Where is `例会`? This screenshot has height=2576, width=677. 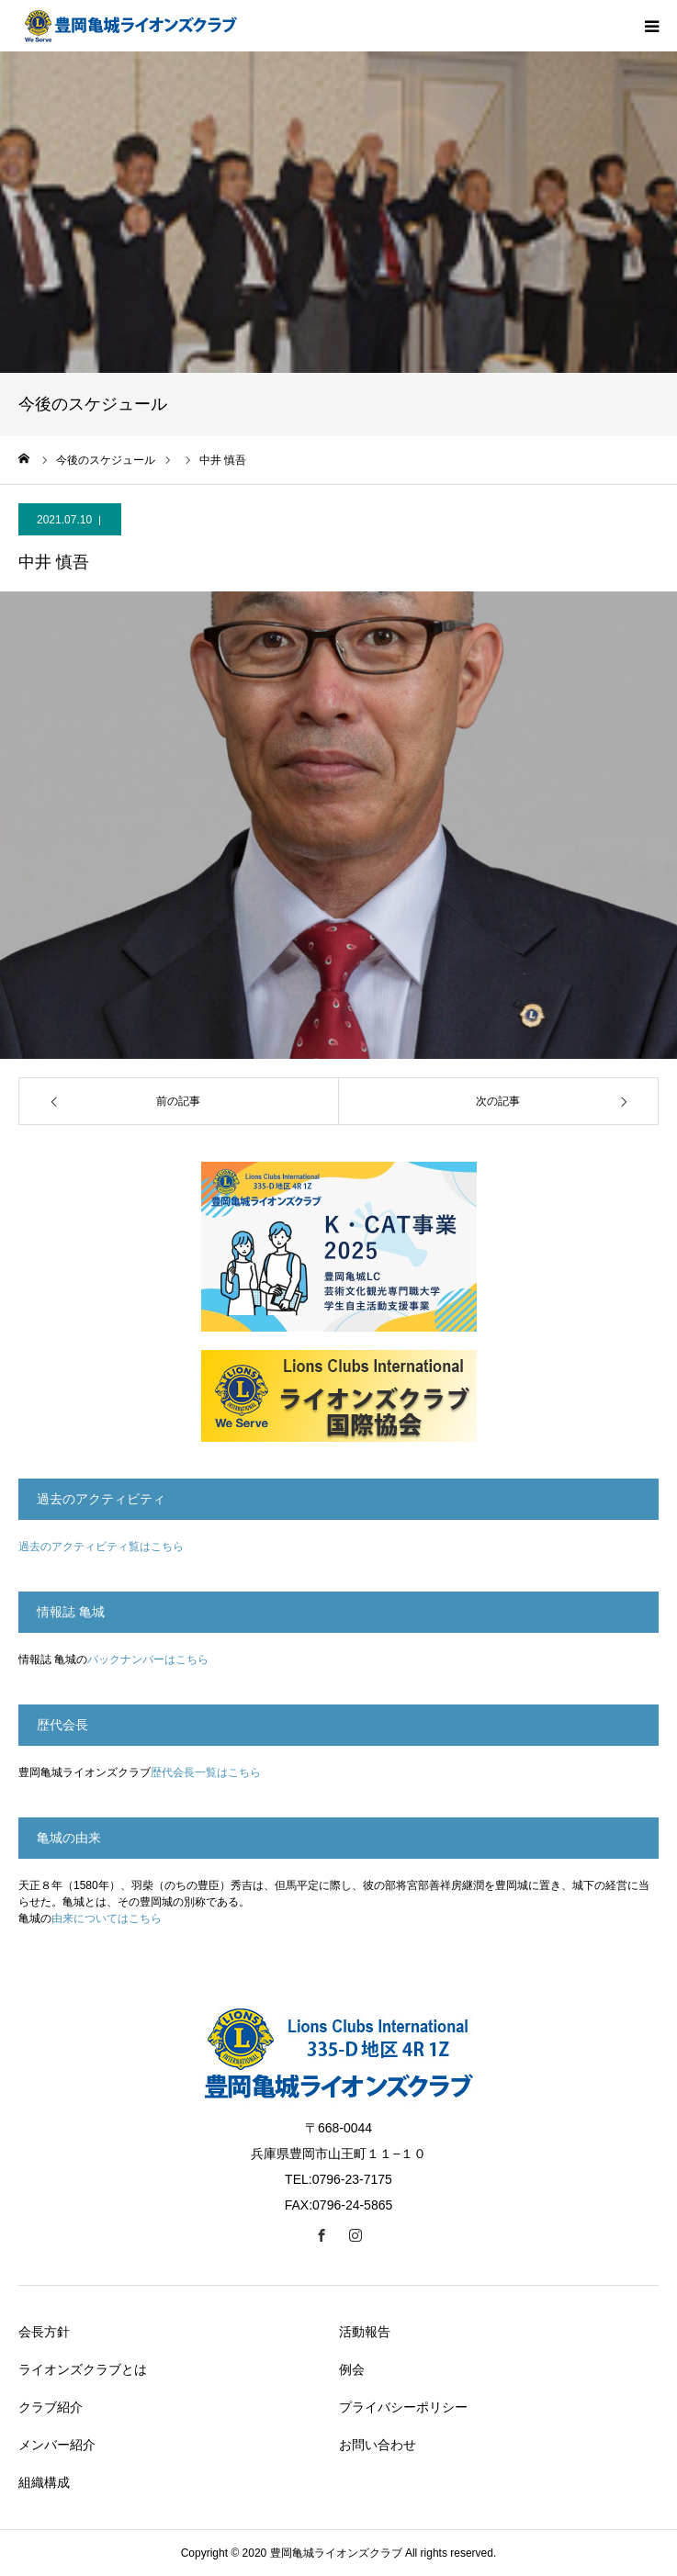 例会 is located at coordinates (352, 2369).